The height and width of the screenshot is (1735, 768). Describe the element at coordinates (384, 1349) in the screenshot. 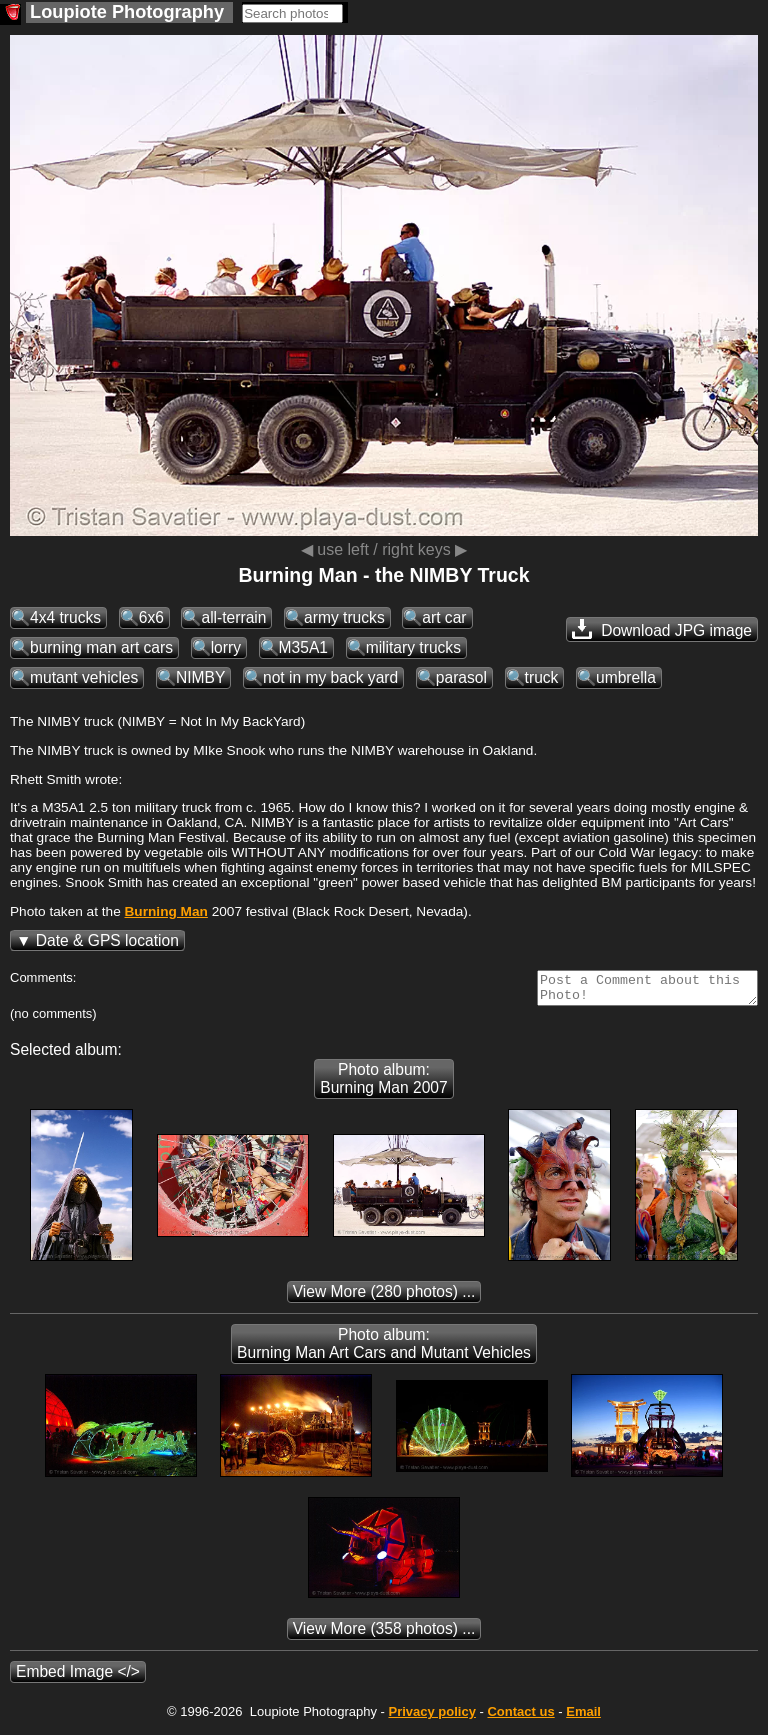

I see `Photo album: Burning Man Art Cars and Mutant Vehicles` at that location.